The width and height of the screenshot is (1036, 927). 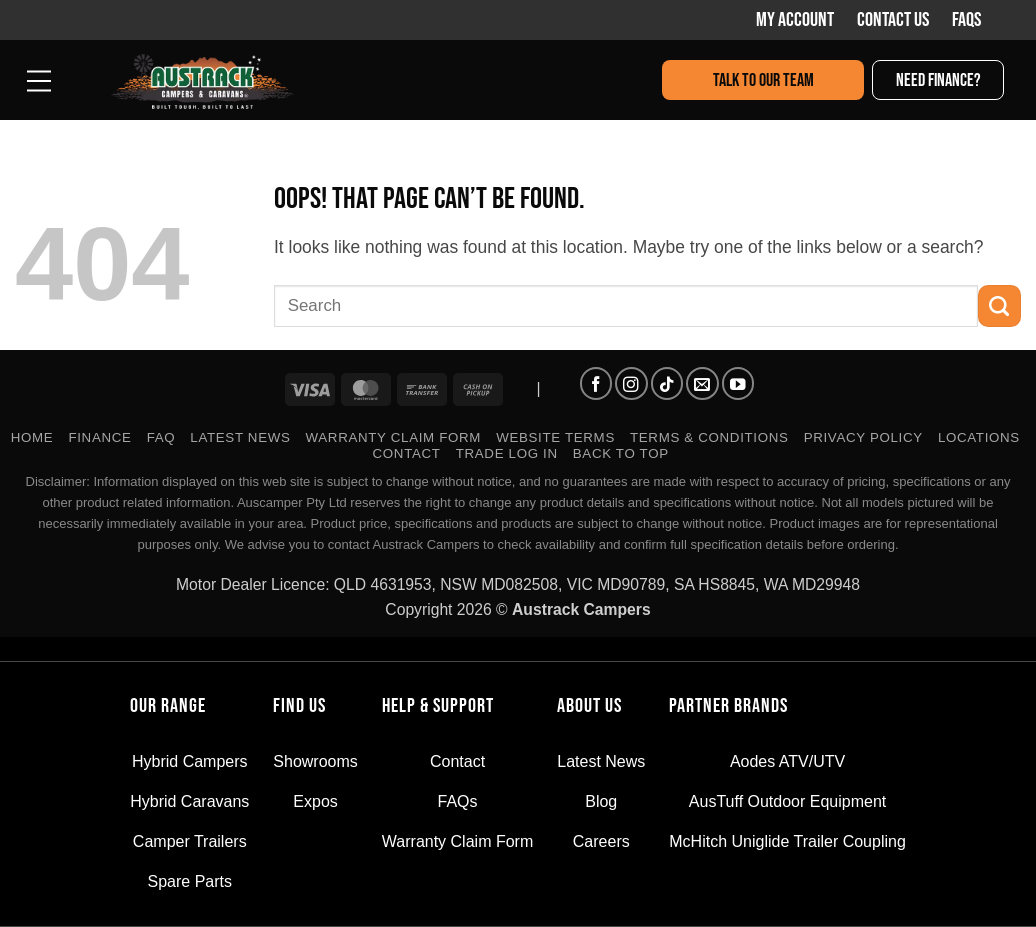 What do you see at coordinates (315, 801) in the screenshot?
I see `Expos` at bounding box center [315, 801].